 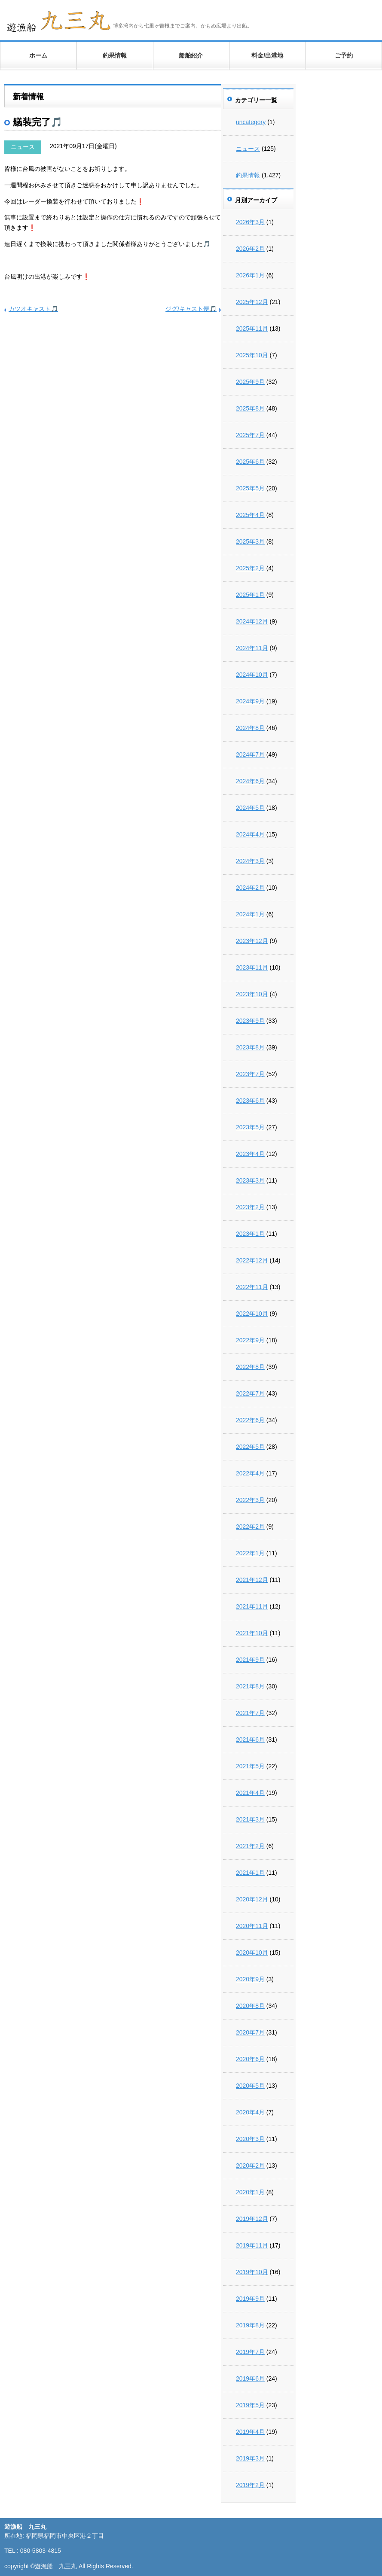 I want to click on ニュース, so click(x=23, y=146).